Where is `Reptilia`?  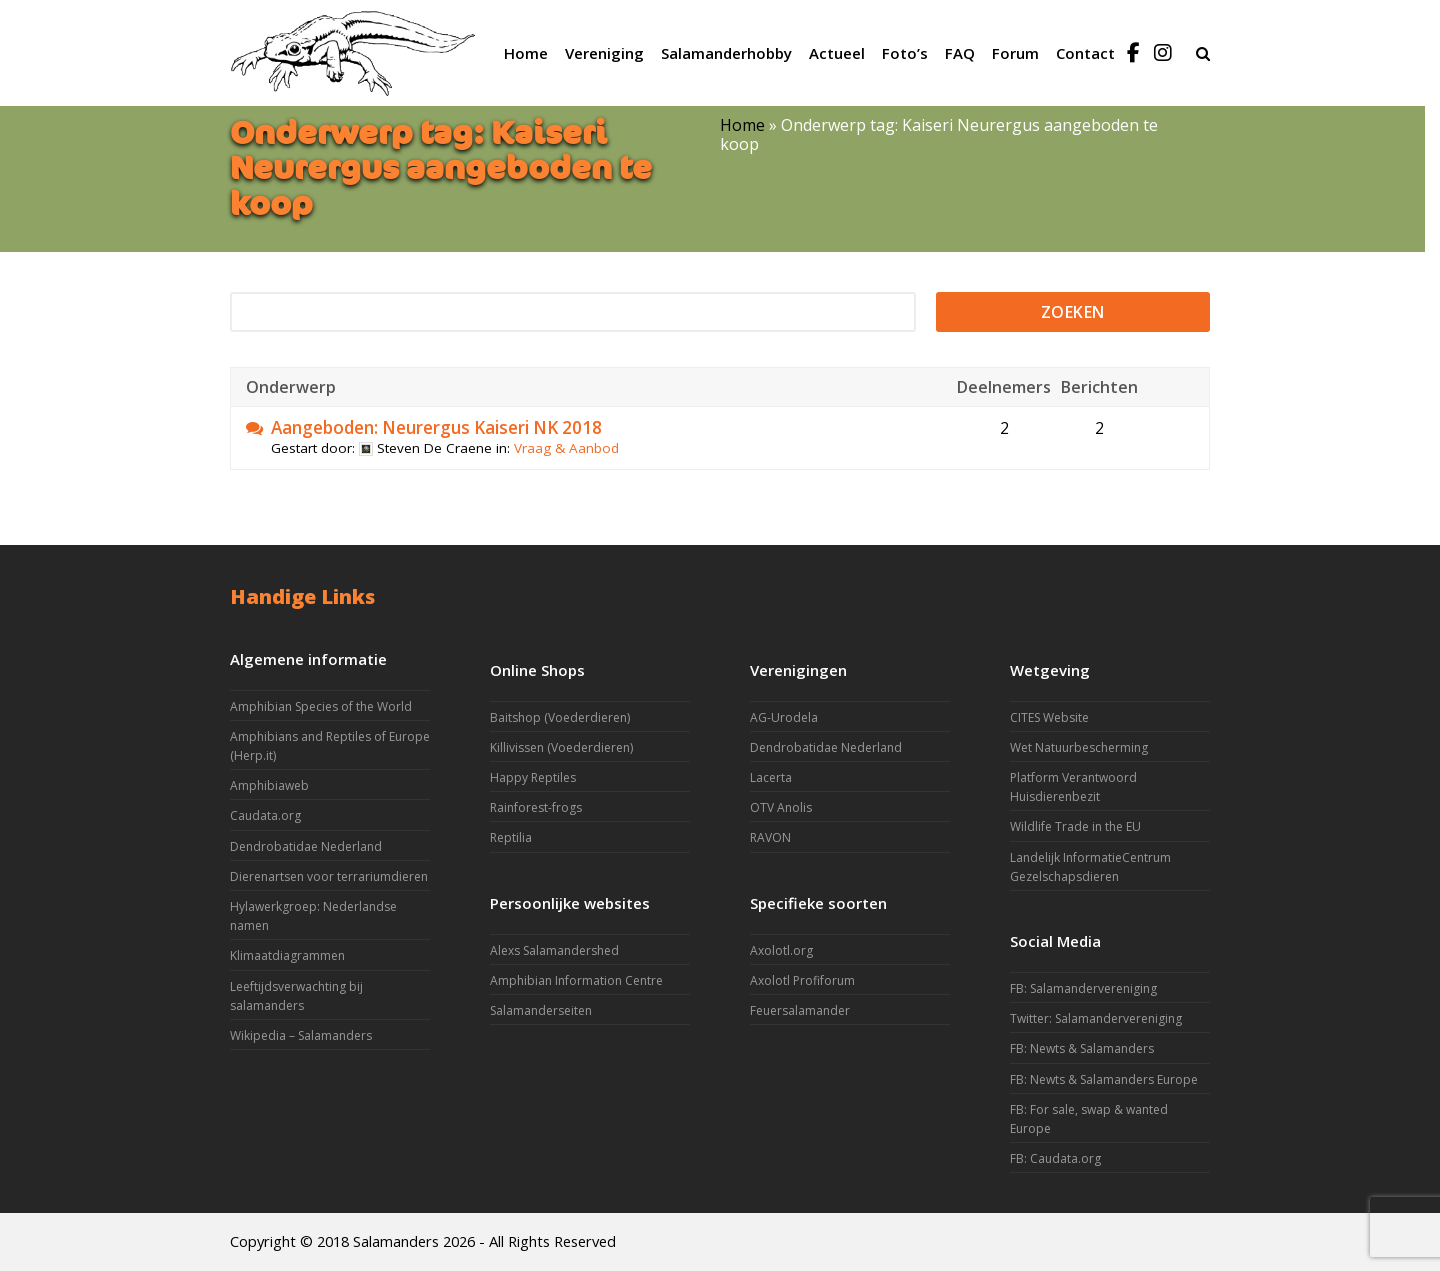
Reptilia is located at coordinates (511, 837).